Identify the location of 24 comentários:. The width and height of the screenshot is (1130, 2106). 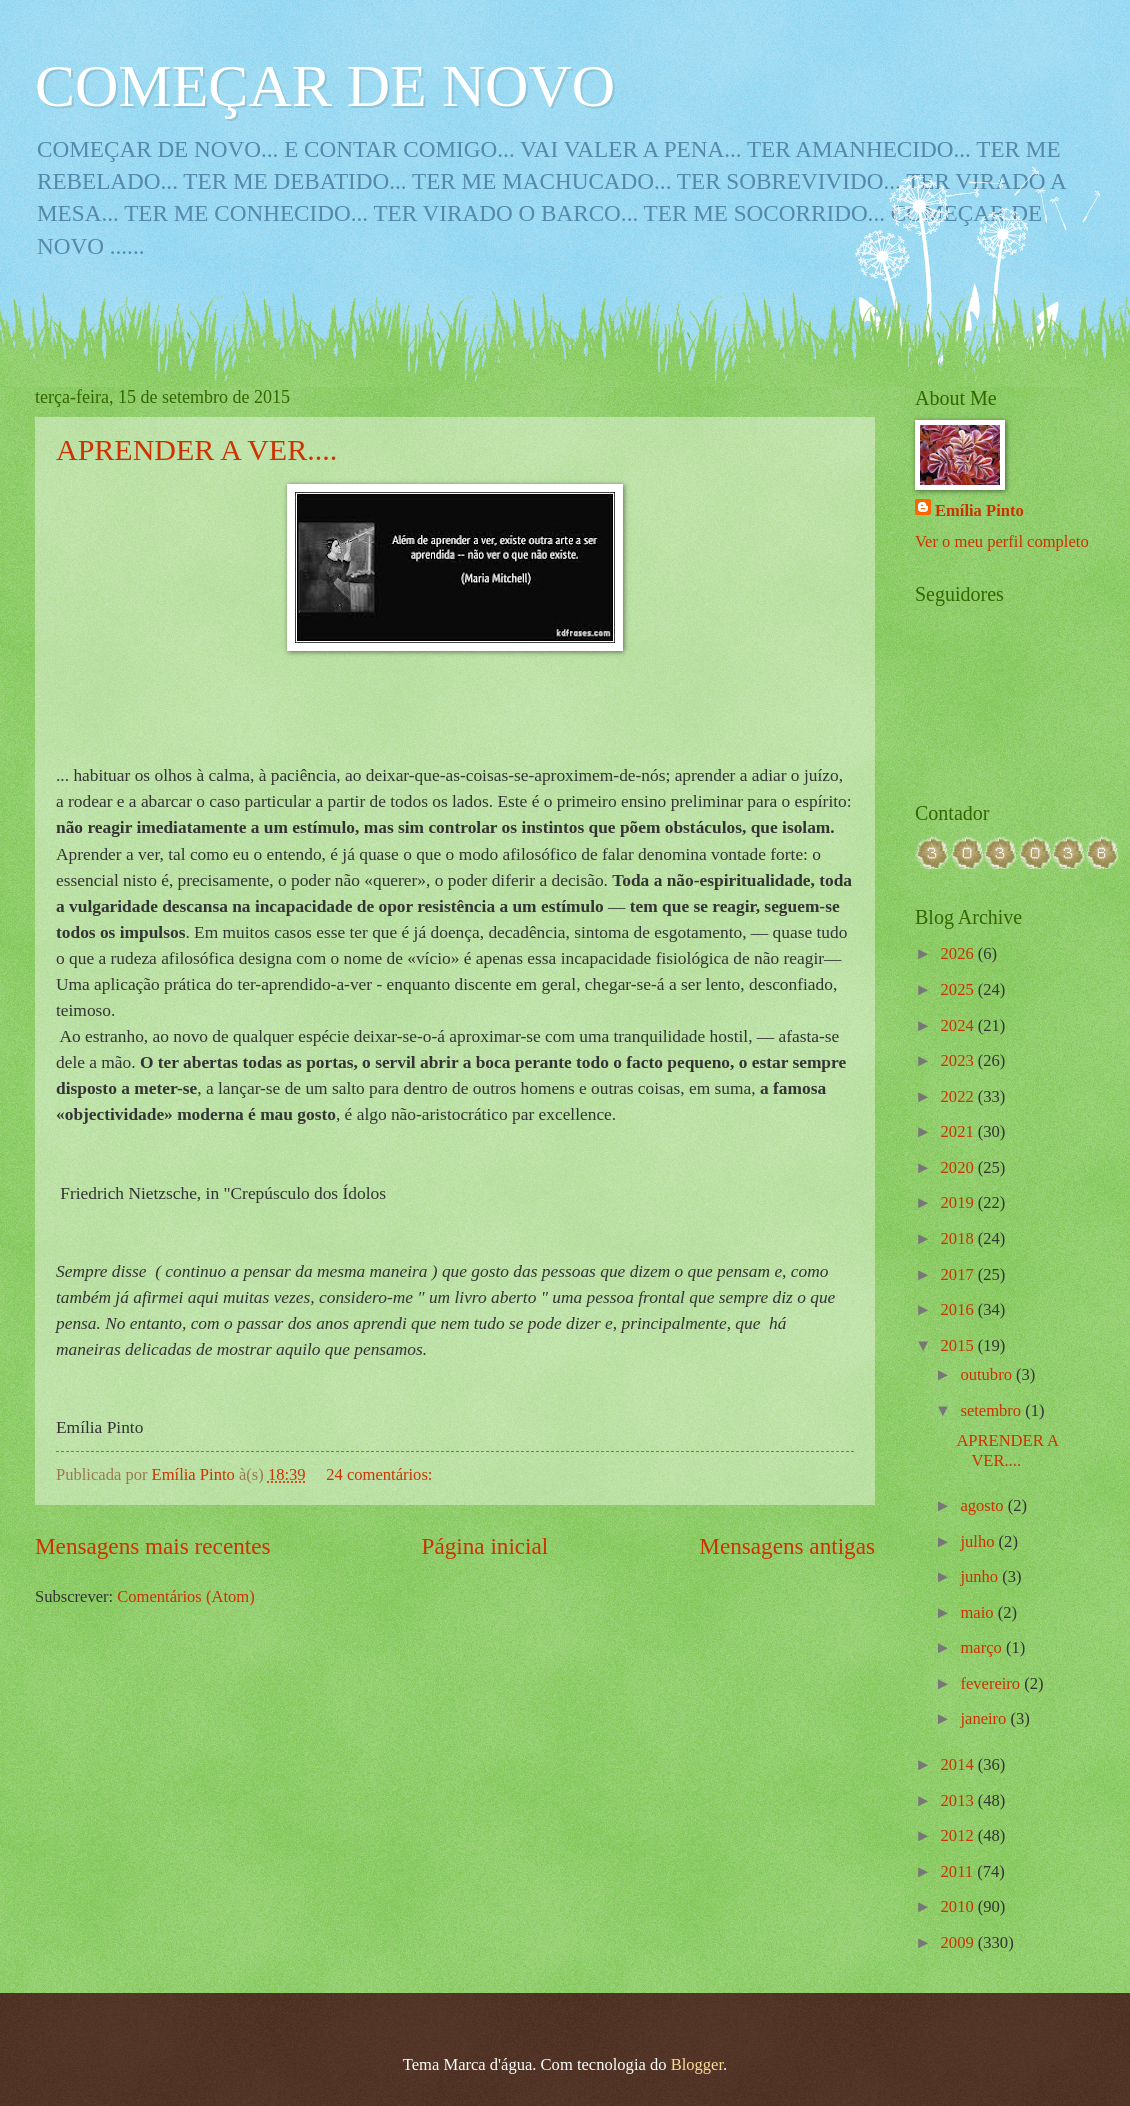
(381, 1474).